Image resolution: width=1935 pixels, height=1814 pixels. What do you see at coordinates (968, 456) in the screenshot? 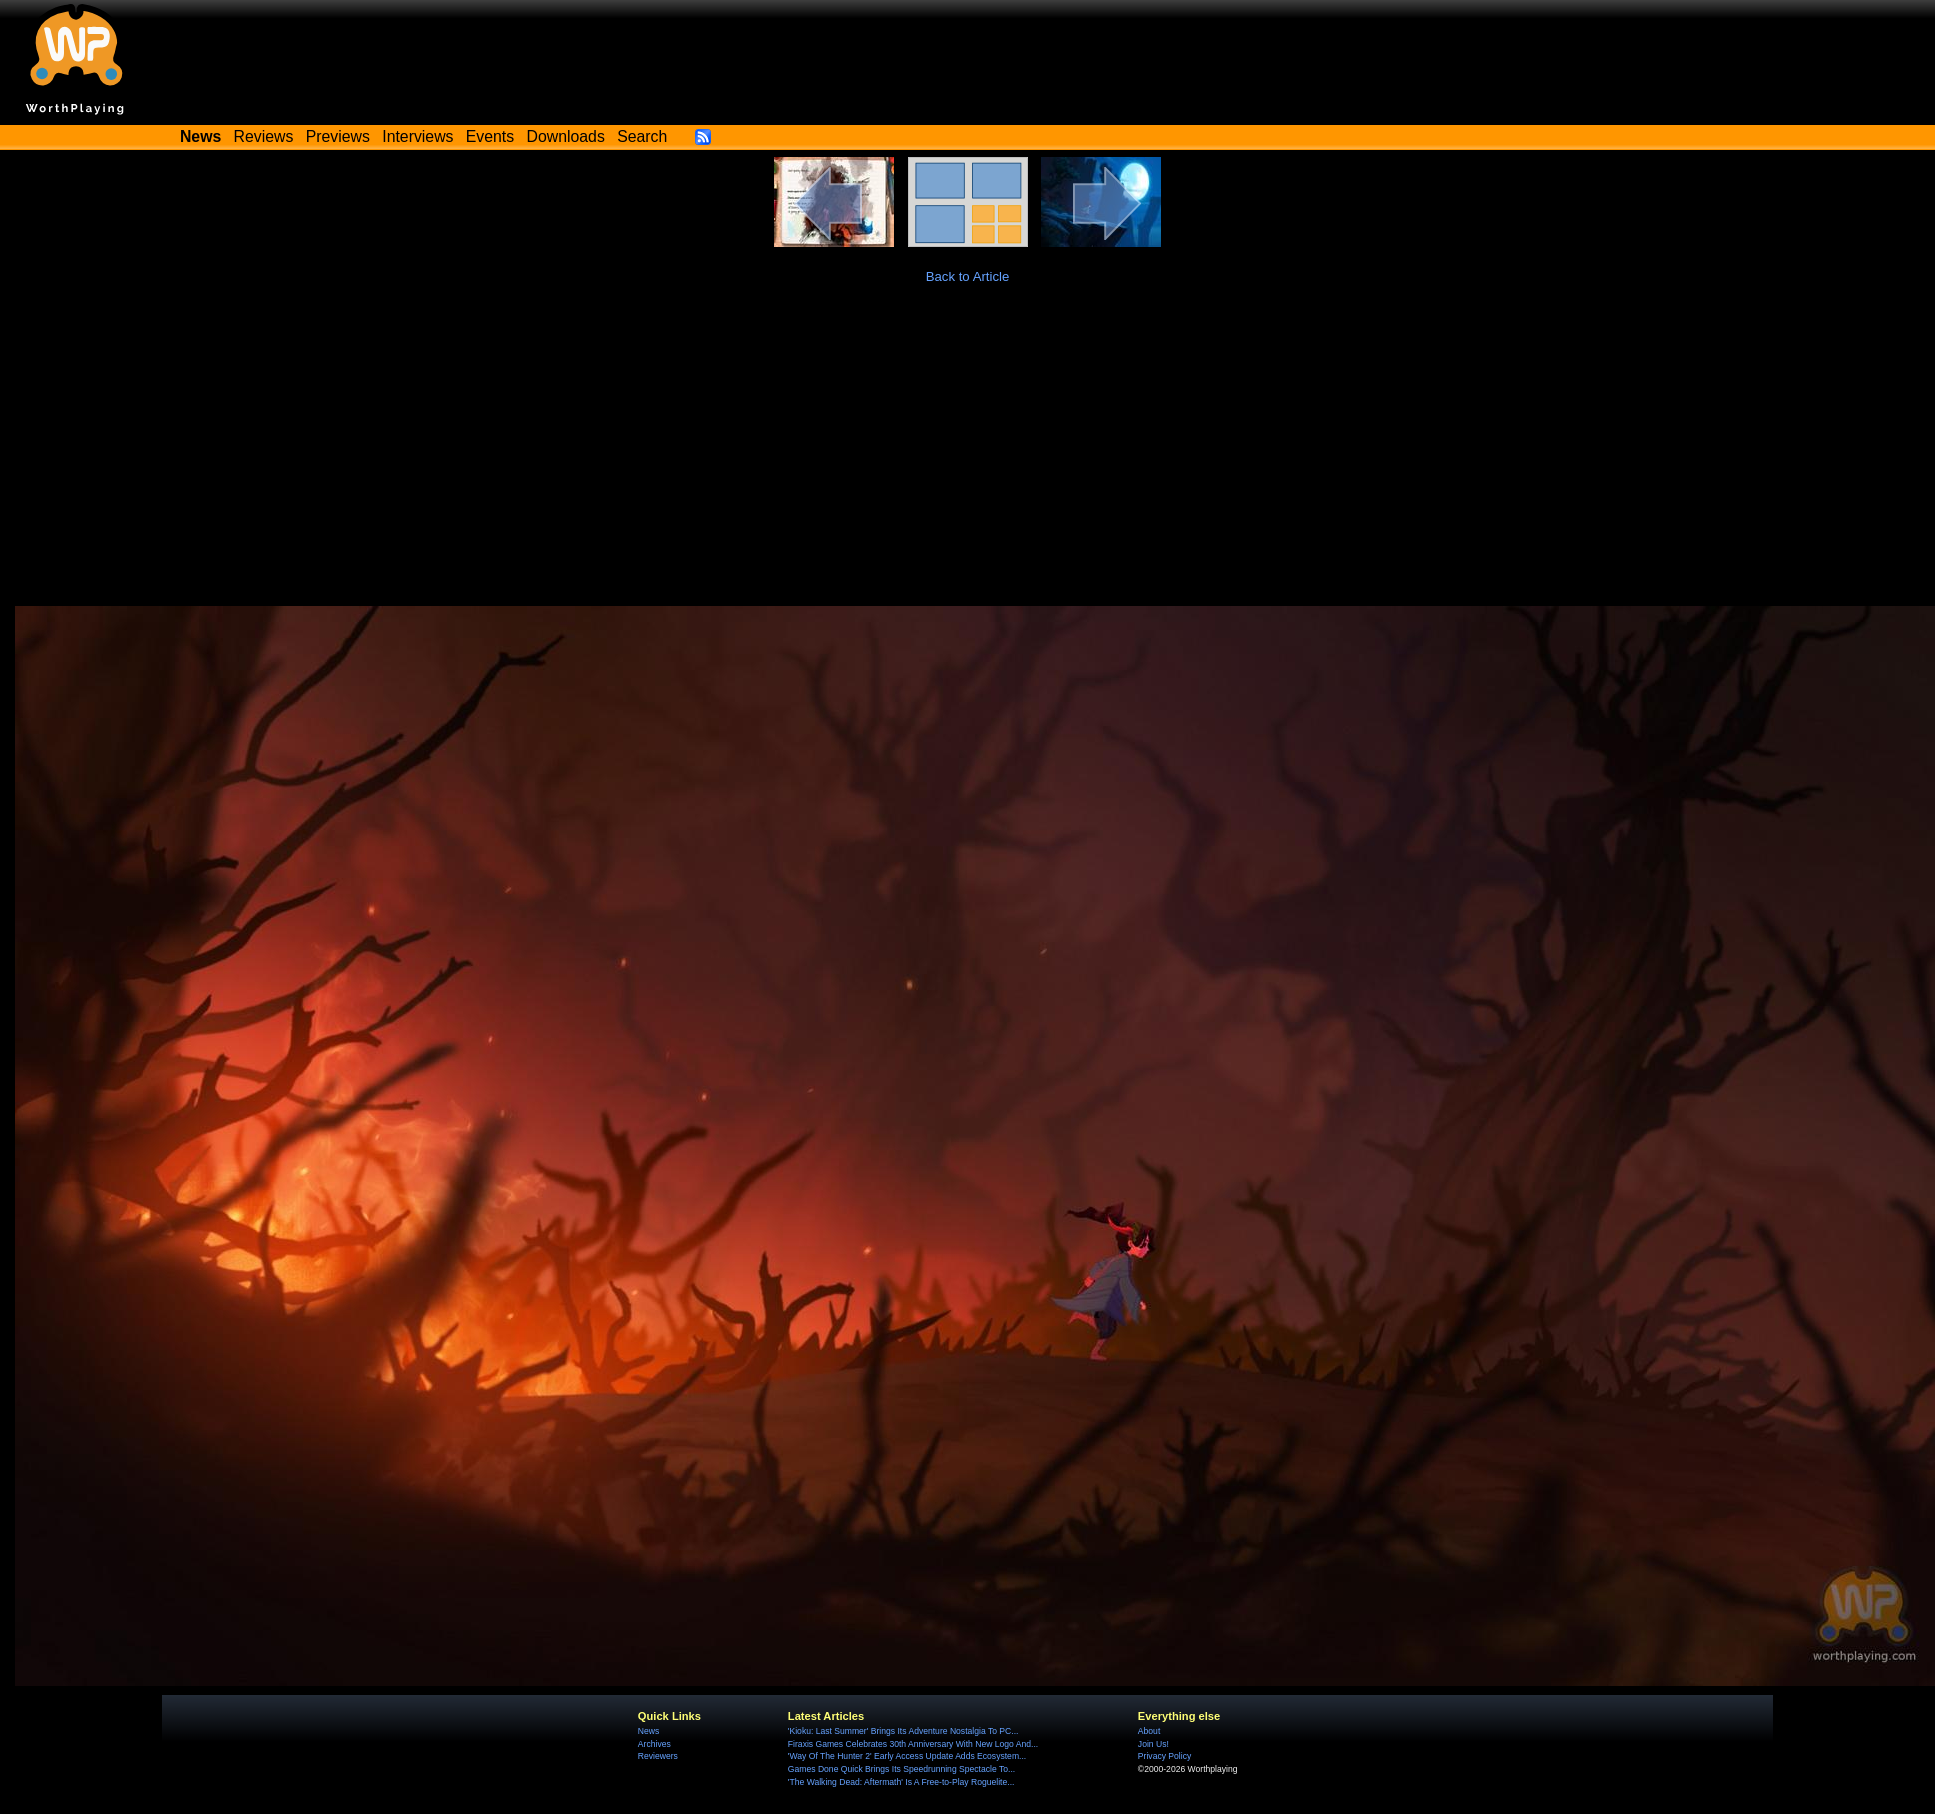
I see `[Advertisement]` at bounding box center [968, 456].